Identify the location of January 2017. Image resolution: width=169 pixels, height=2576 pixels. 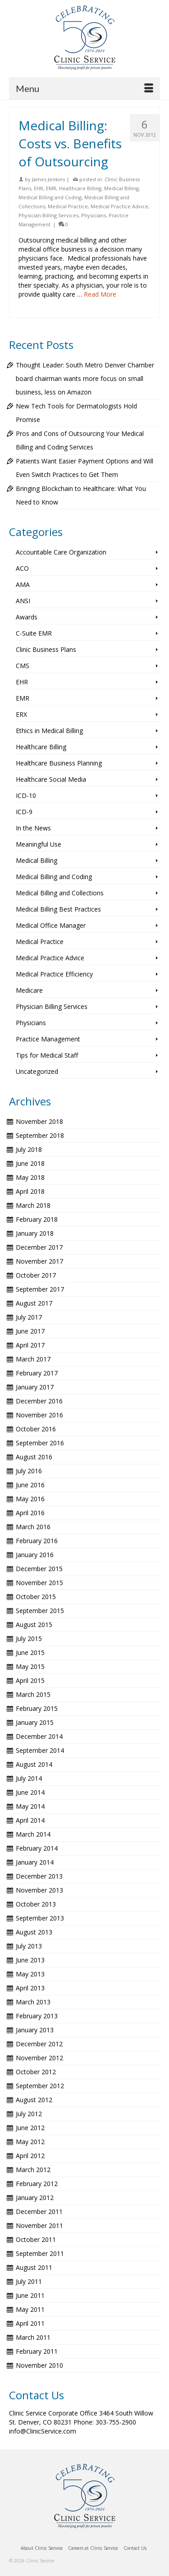
(35, 1387).